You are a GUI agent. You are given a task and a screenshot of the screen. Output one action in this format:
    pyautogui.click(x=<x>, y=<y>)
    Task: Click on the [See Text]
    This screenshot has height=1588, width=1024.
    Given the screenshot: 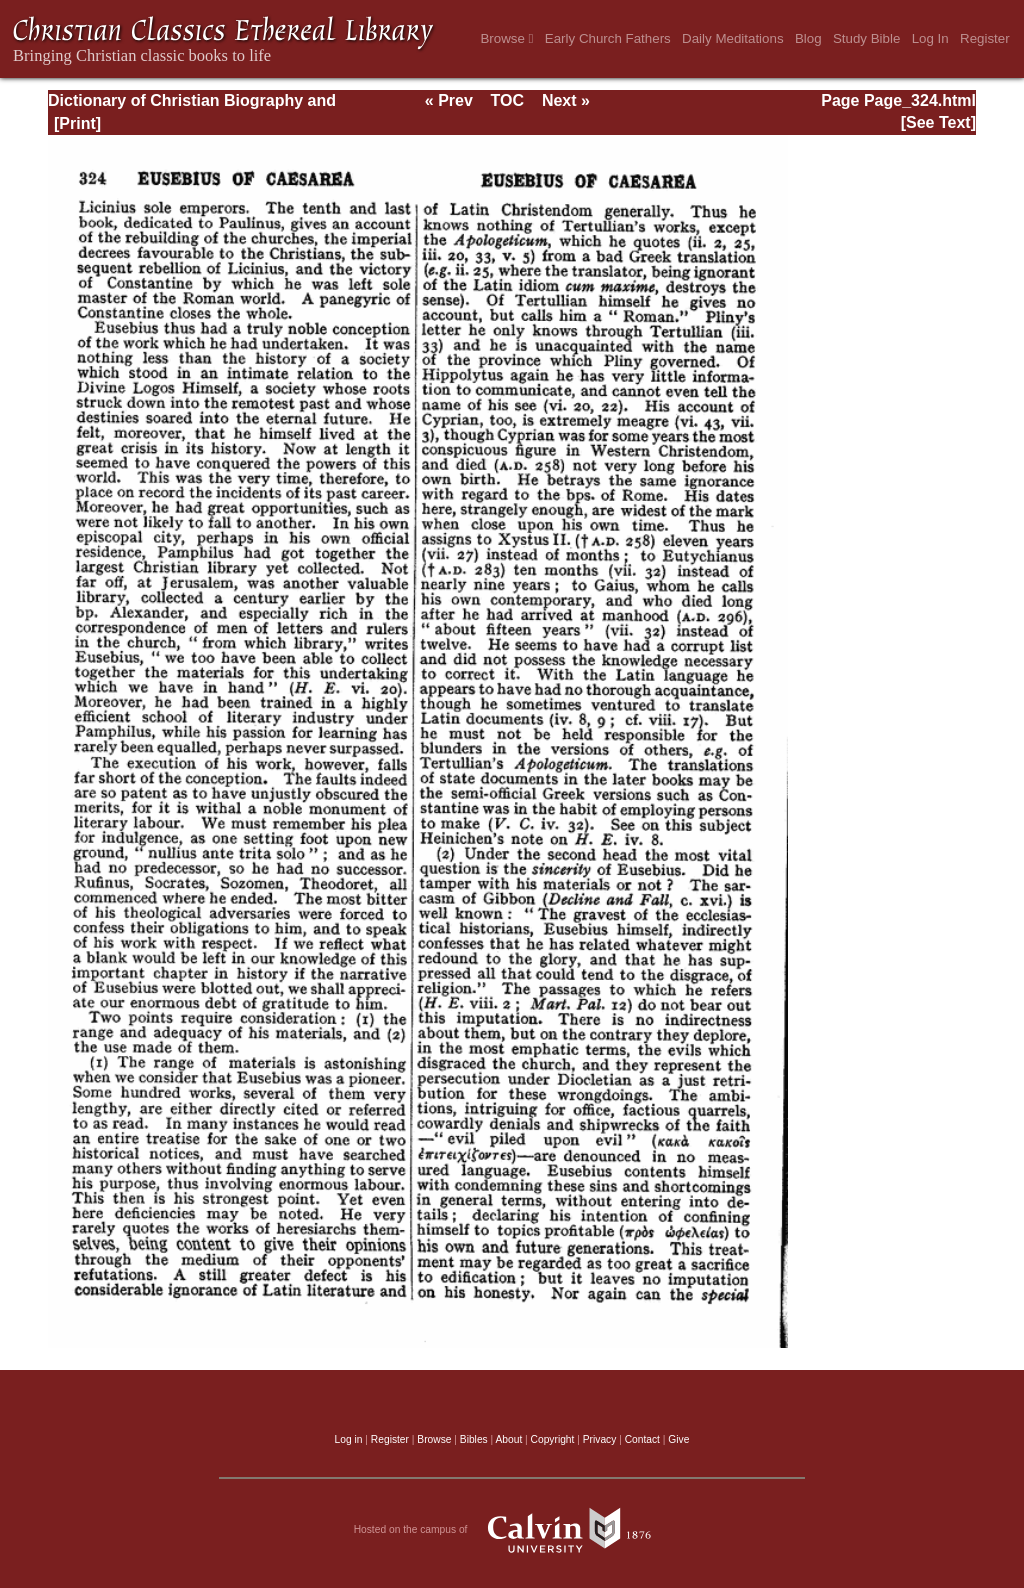 What is the action you would take?
    pyautogui.click(x=938, y=122)
    